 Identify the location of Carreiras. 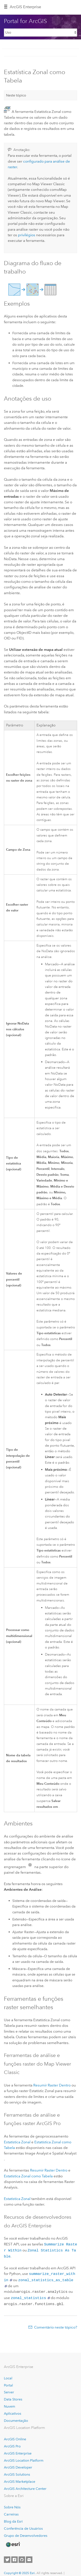
(11, 2511).